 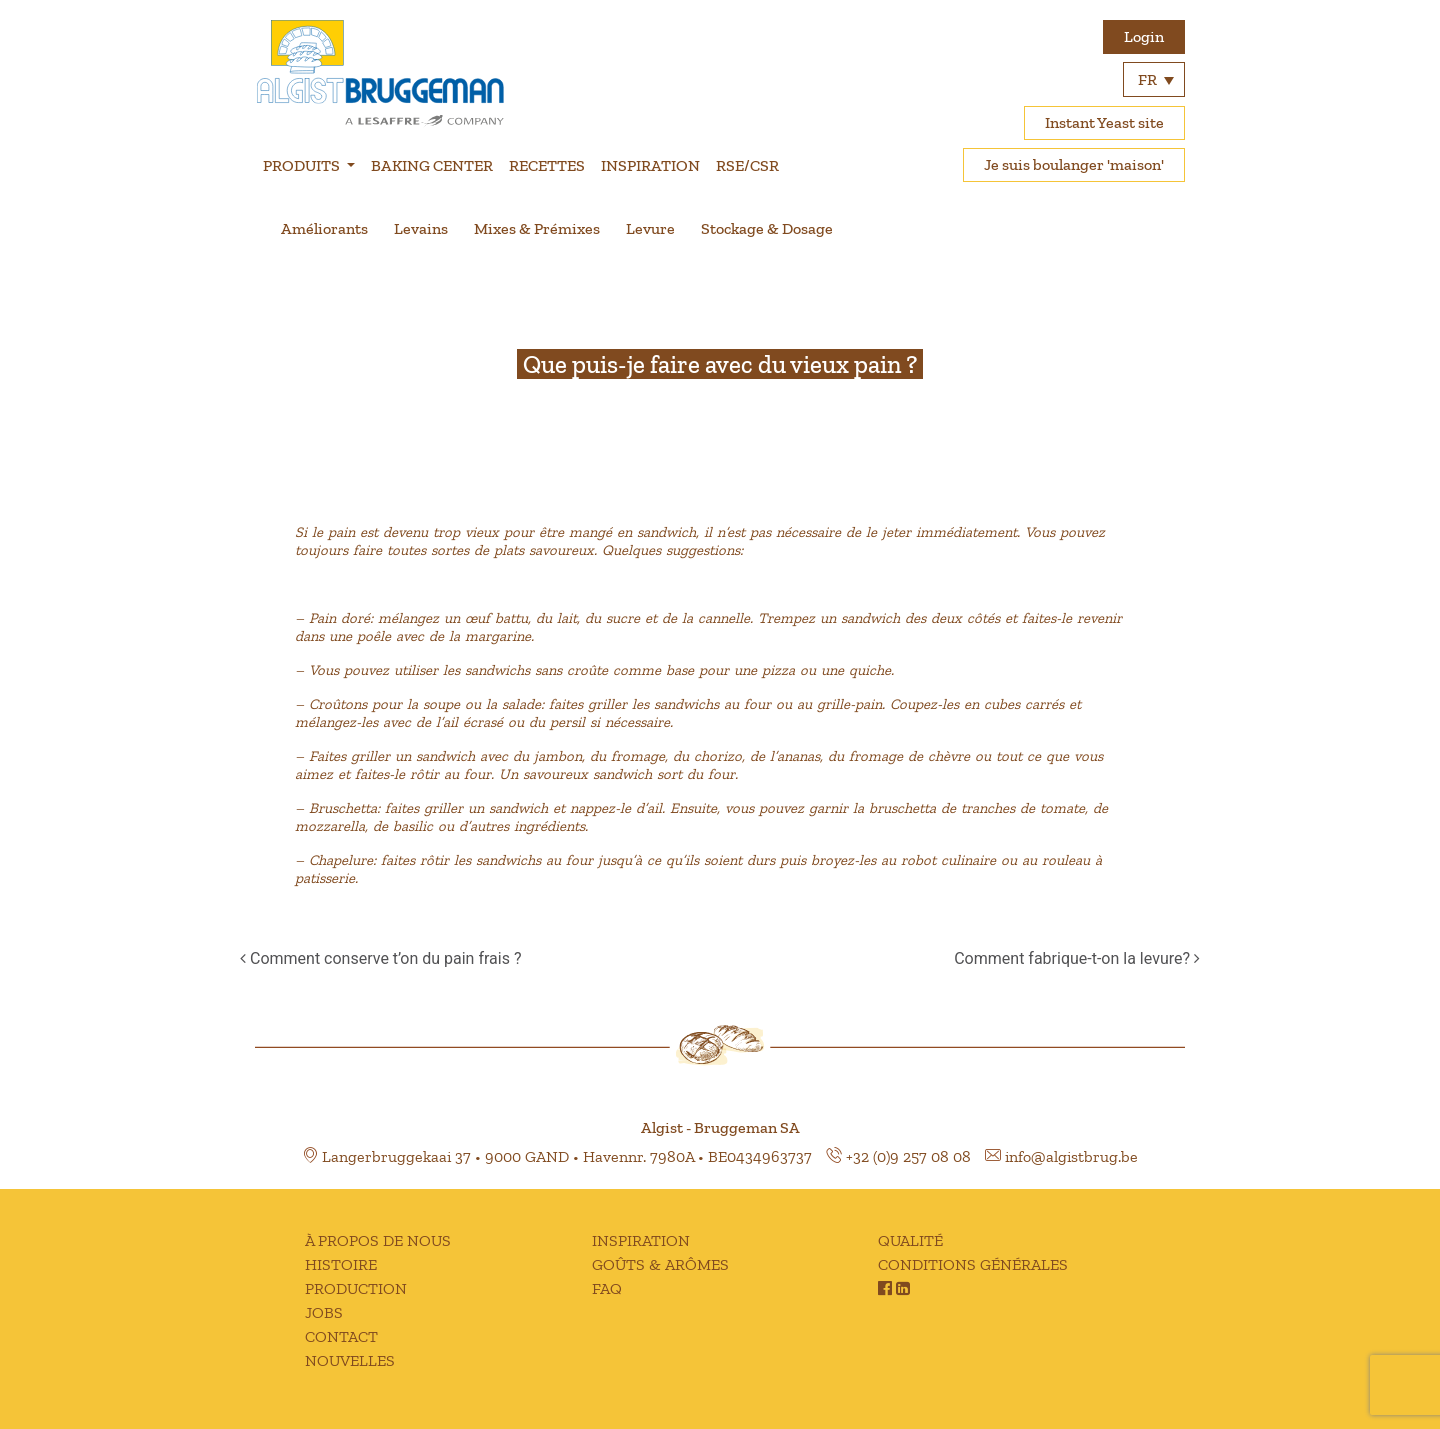 What do you see at coordinates (1144, 36) in the screenshot?
I see `Login` at bounding box center [1144, 36].